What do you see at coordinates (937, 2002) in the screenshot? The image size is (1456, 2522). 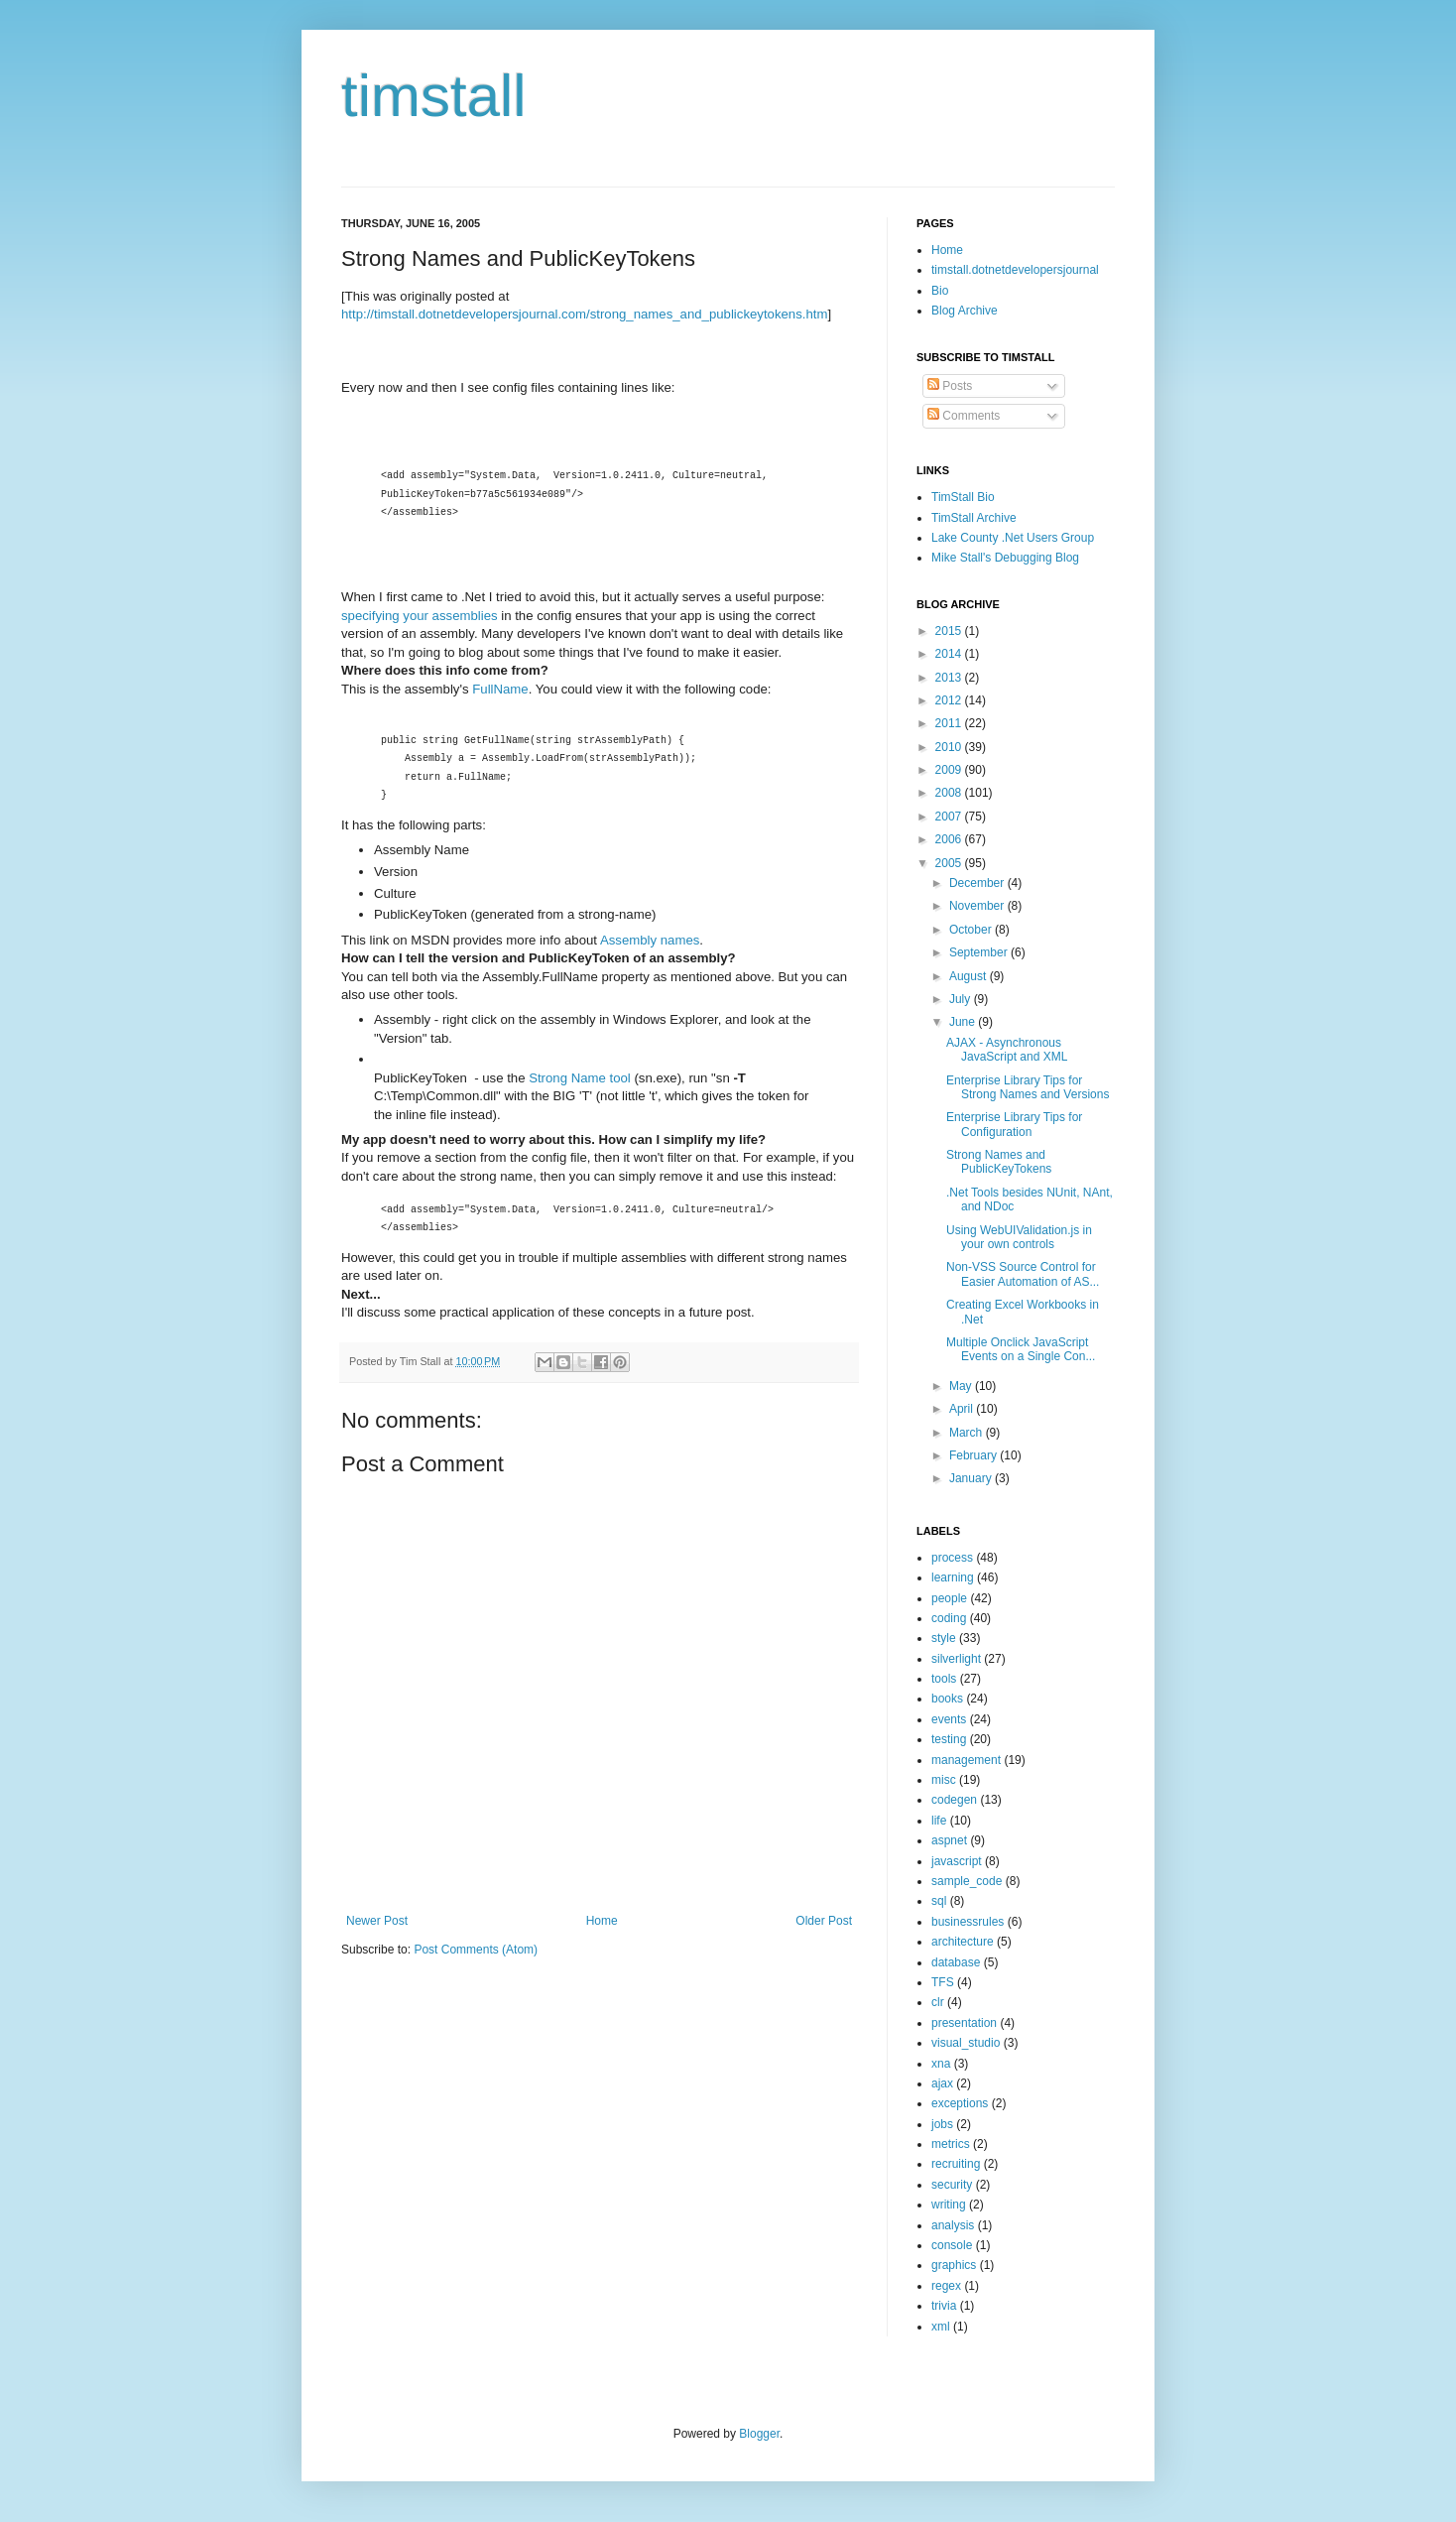 I see `clr` at bounding box center [937, 2002].